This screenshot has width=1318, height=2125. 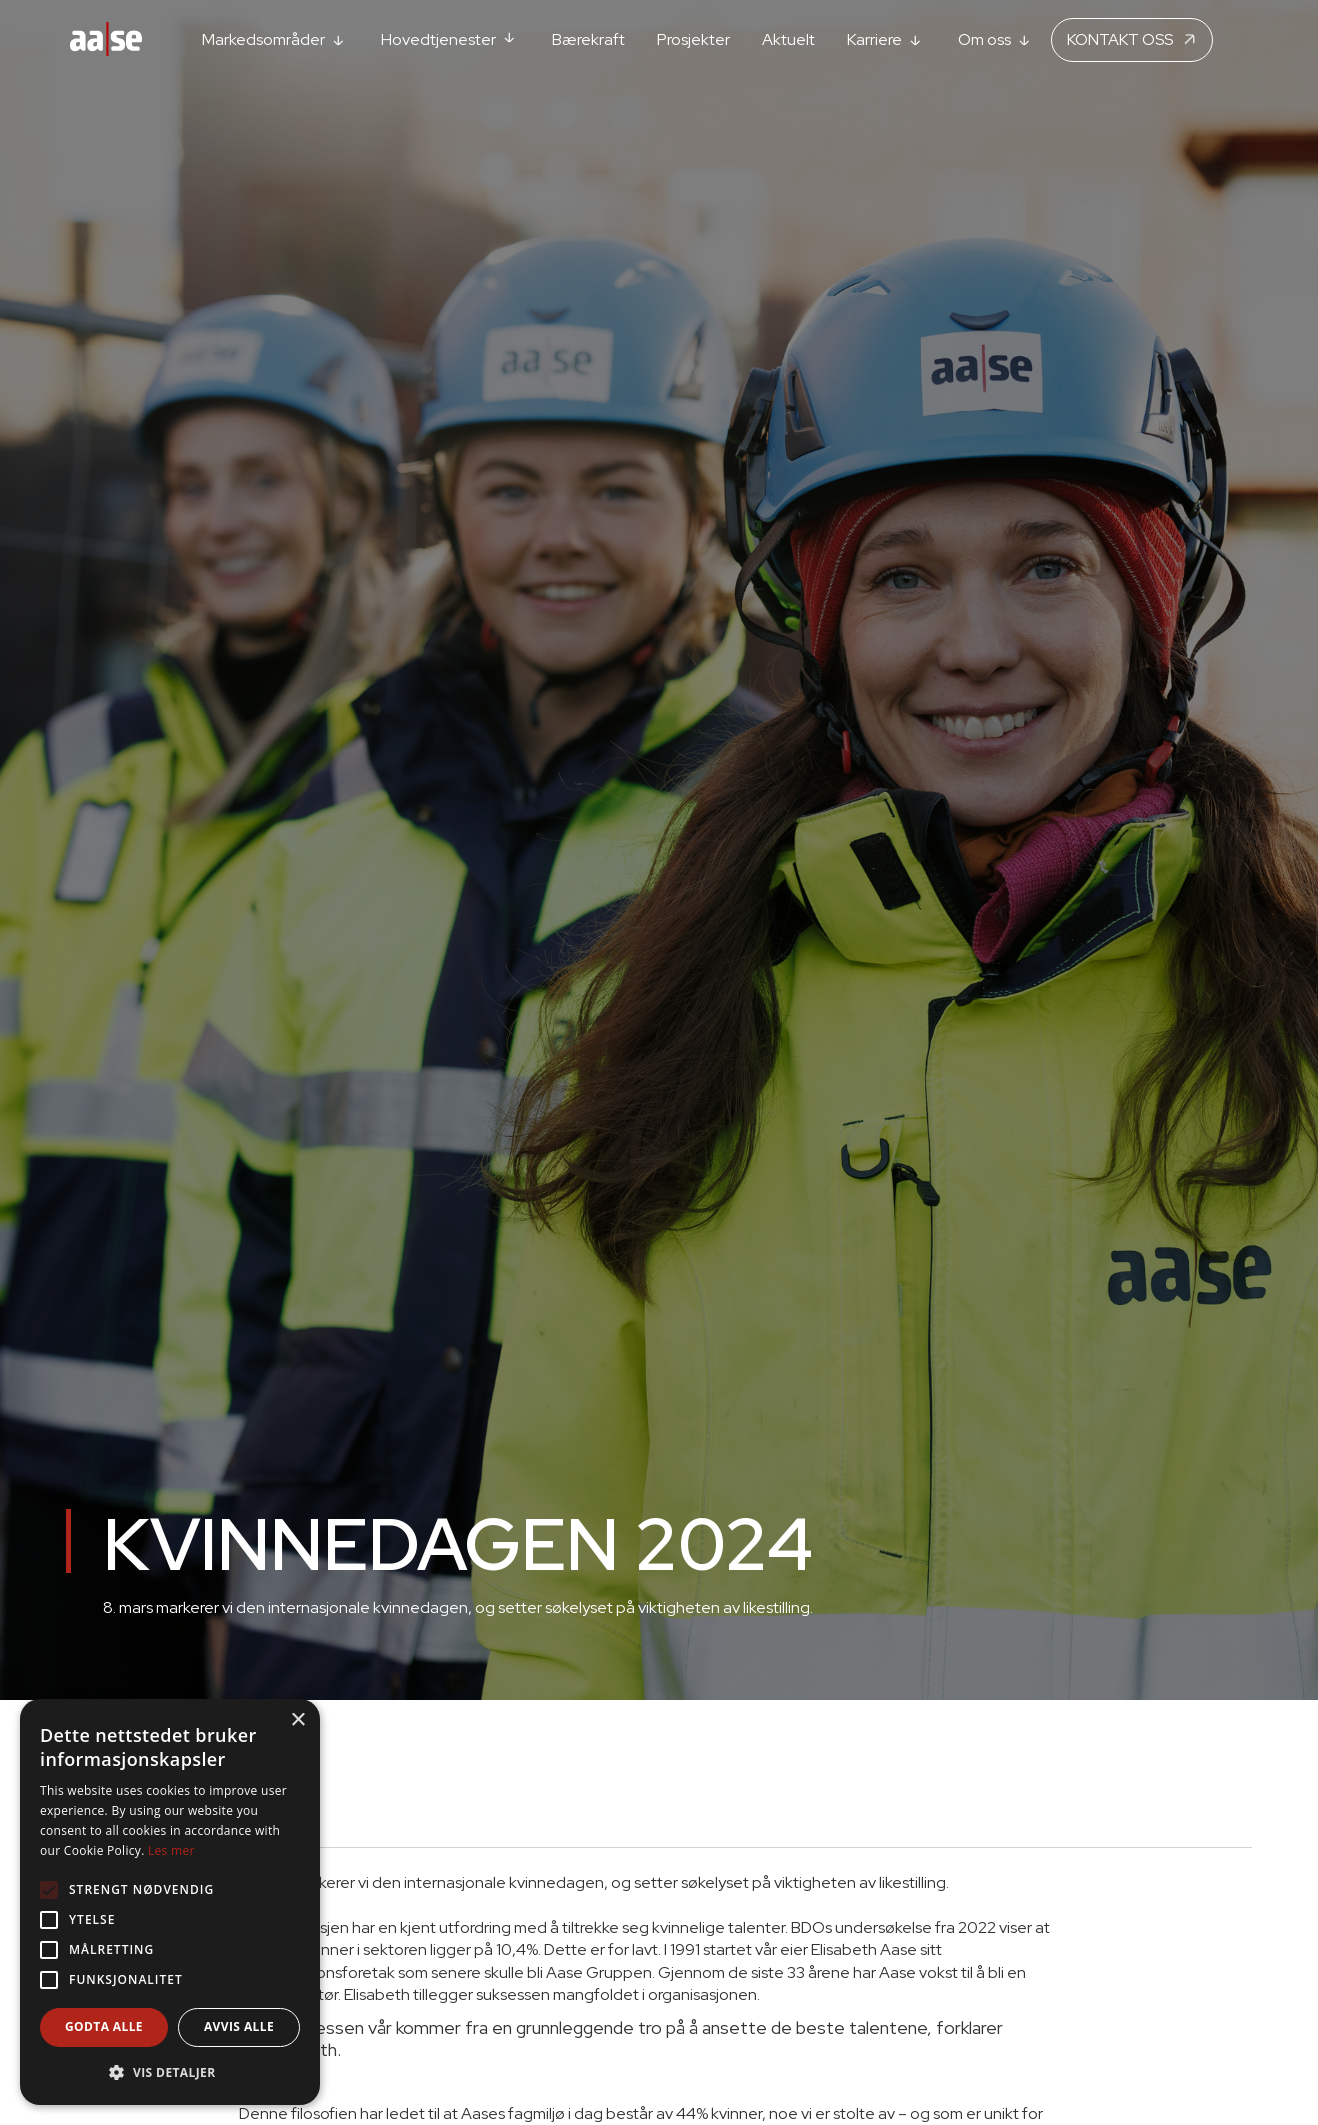 What do you see at coordinates (297, 1720) in the screenshot?
I see `× [button]` at bounding box center [297, 1720].